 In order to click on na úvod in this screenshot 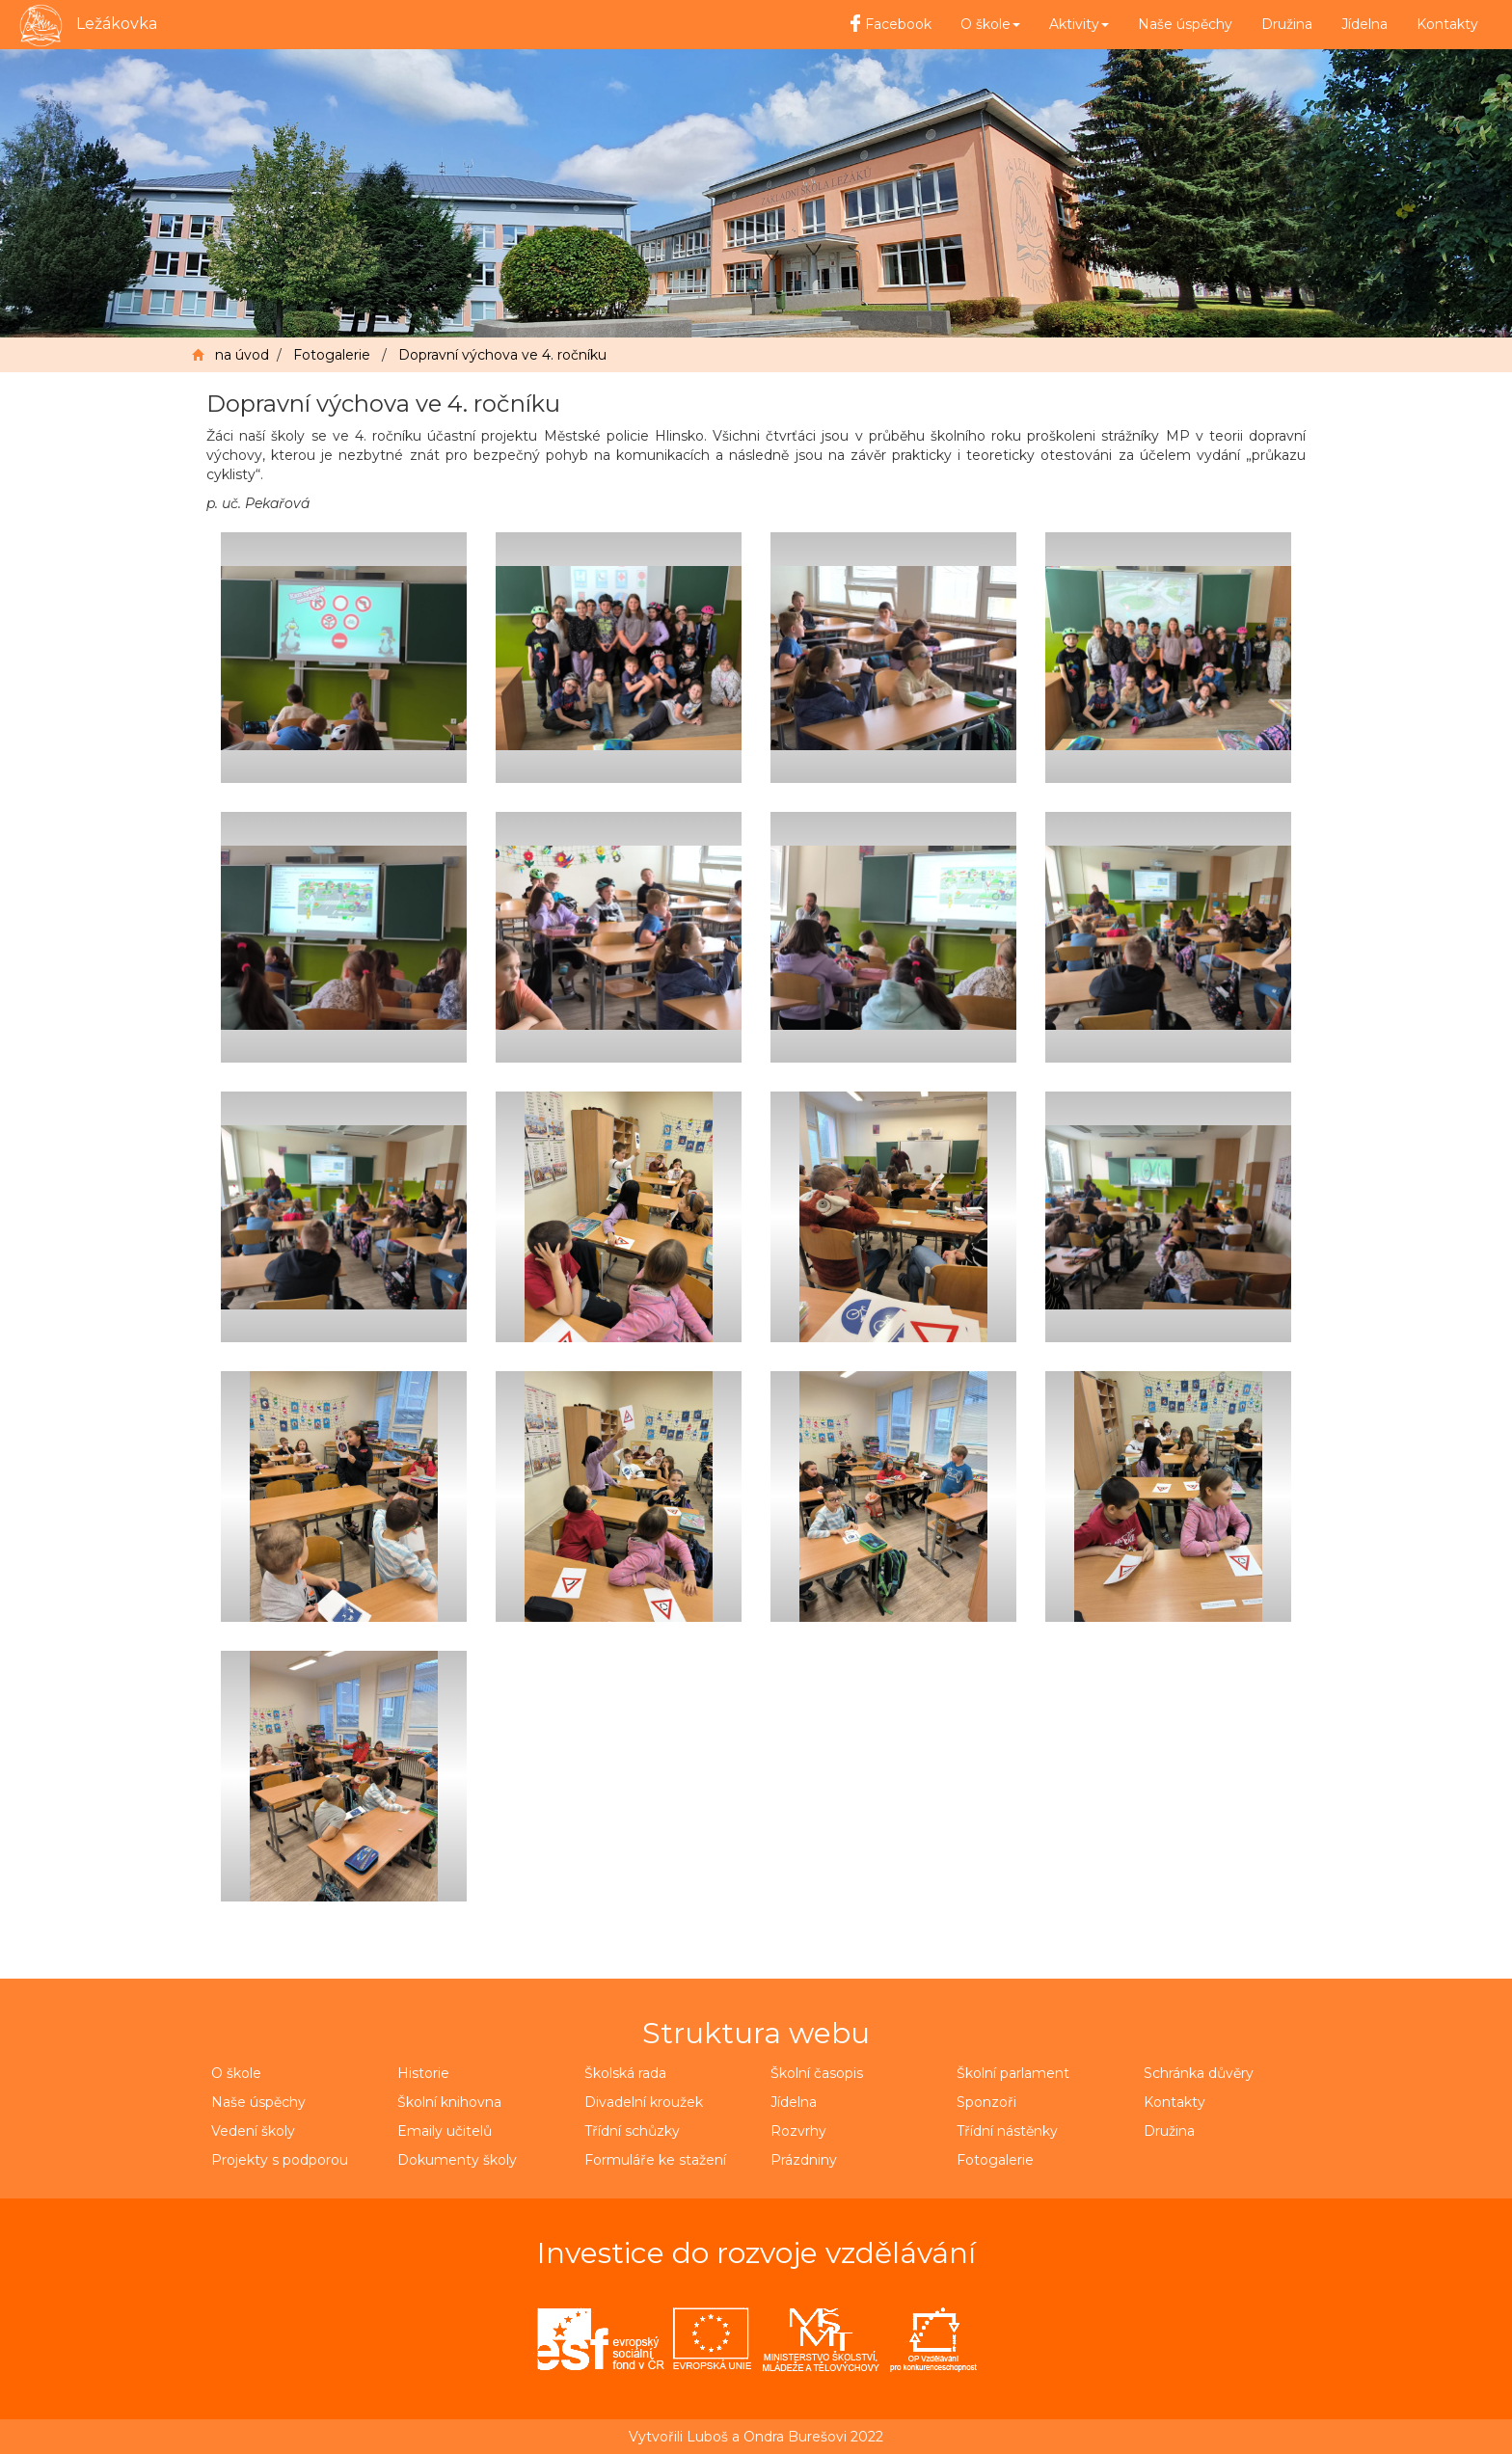, I will do `click(242, 355)`.